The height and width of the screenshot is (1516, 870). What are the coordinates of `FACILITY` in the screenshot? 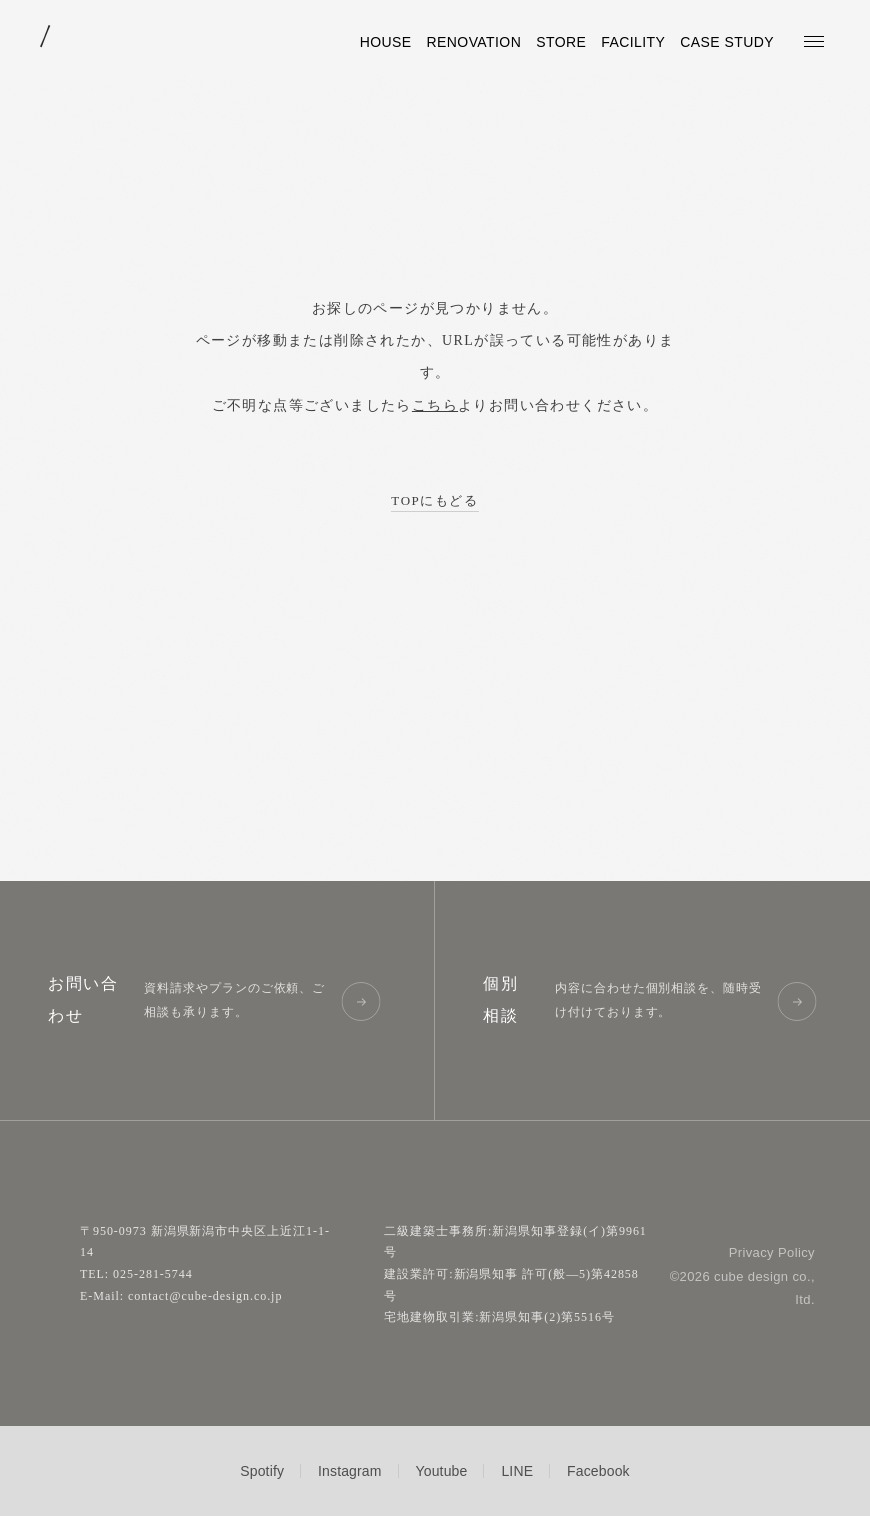 It's located at (633, 42).